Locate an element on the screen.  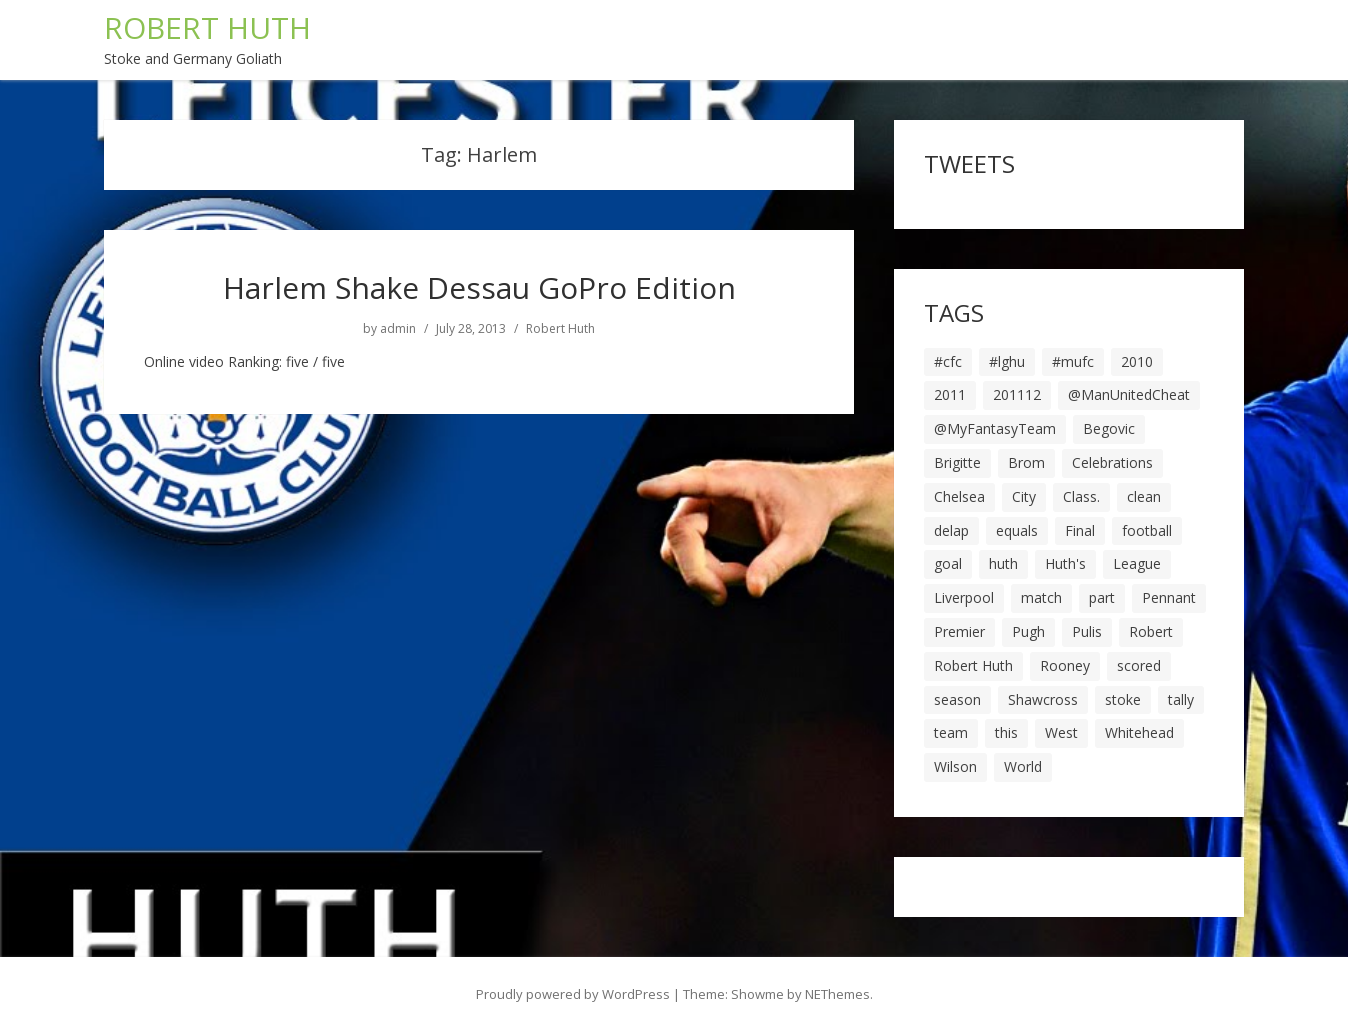
stoke [stoke (104 items)] is located at coordinates (1123, 699).